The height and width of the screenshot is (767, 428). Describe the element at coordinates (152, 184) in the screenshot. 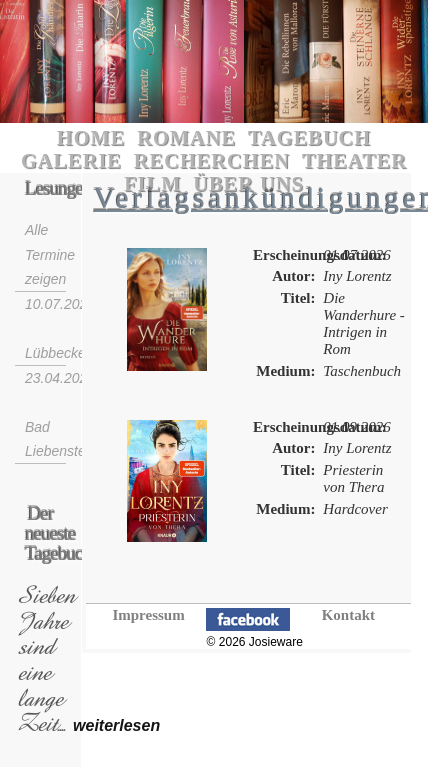

I see `Film` at that location.